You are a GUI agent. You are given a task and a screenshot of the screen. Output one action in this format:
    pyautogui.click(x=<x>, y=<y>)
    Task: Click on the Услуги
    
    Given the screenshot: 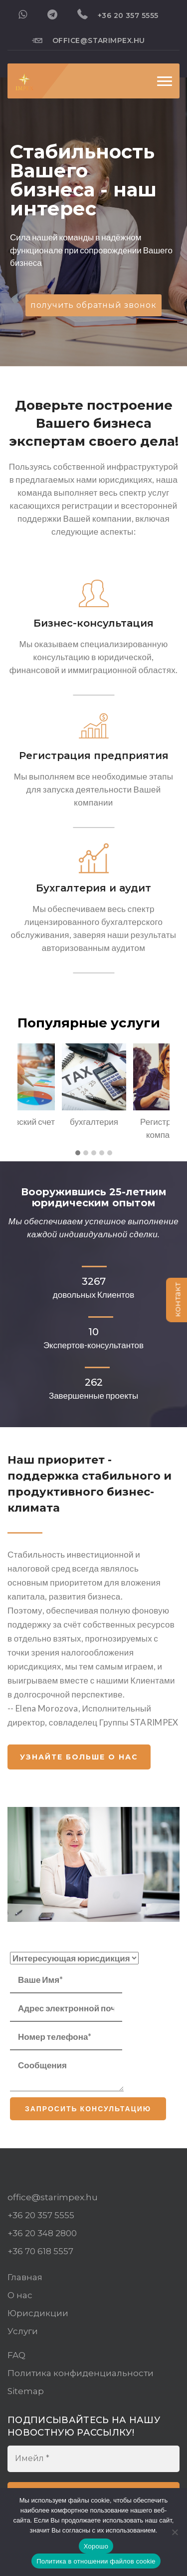 What is the action you would take?
    pyautogui.click(x=22, y=2331)
    